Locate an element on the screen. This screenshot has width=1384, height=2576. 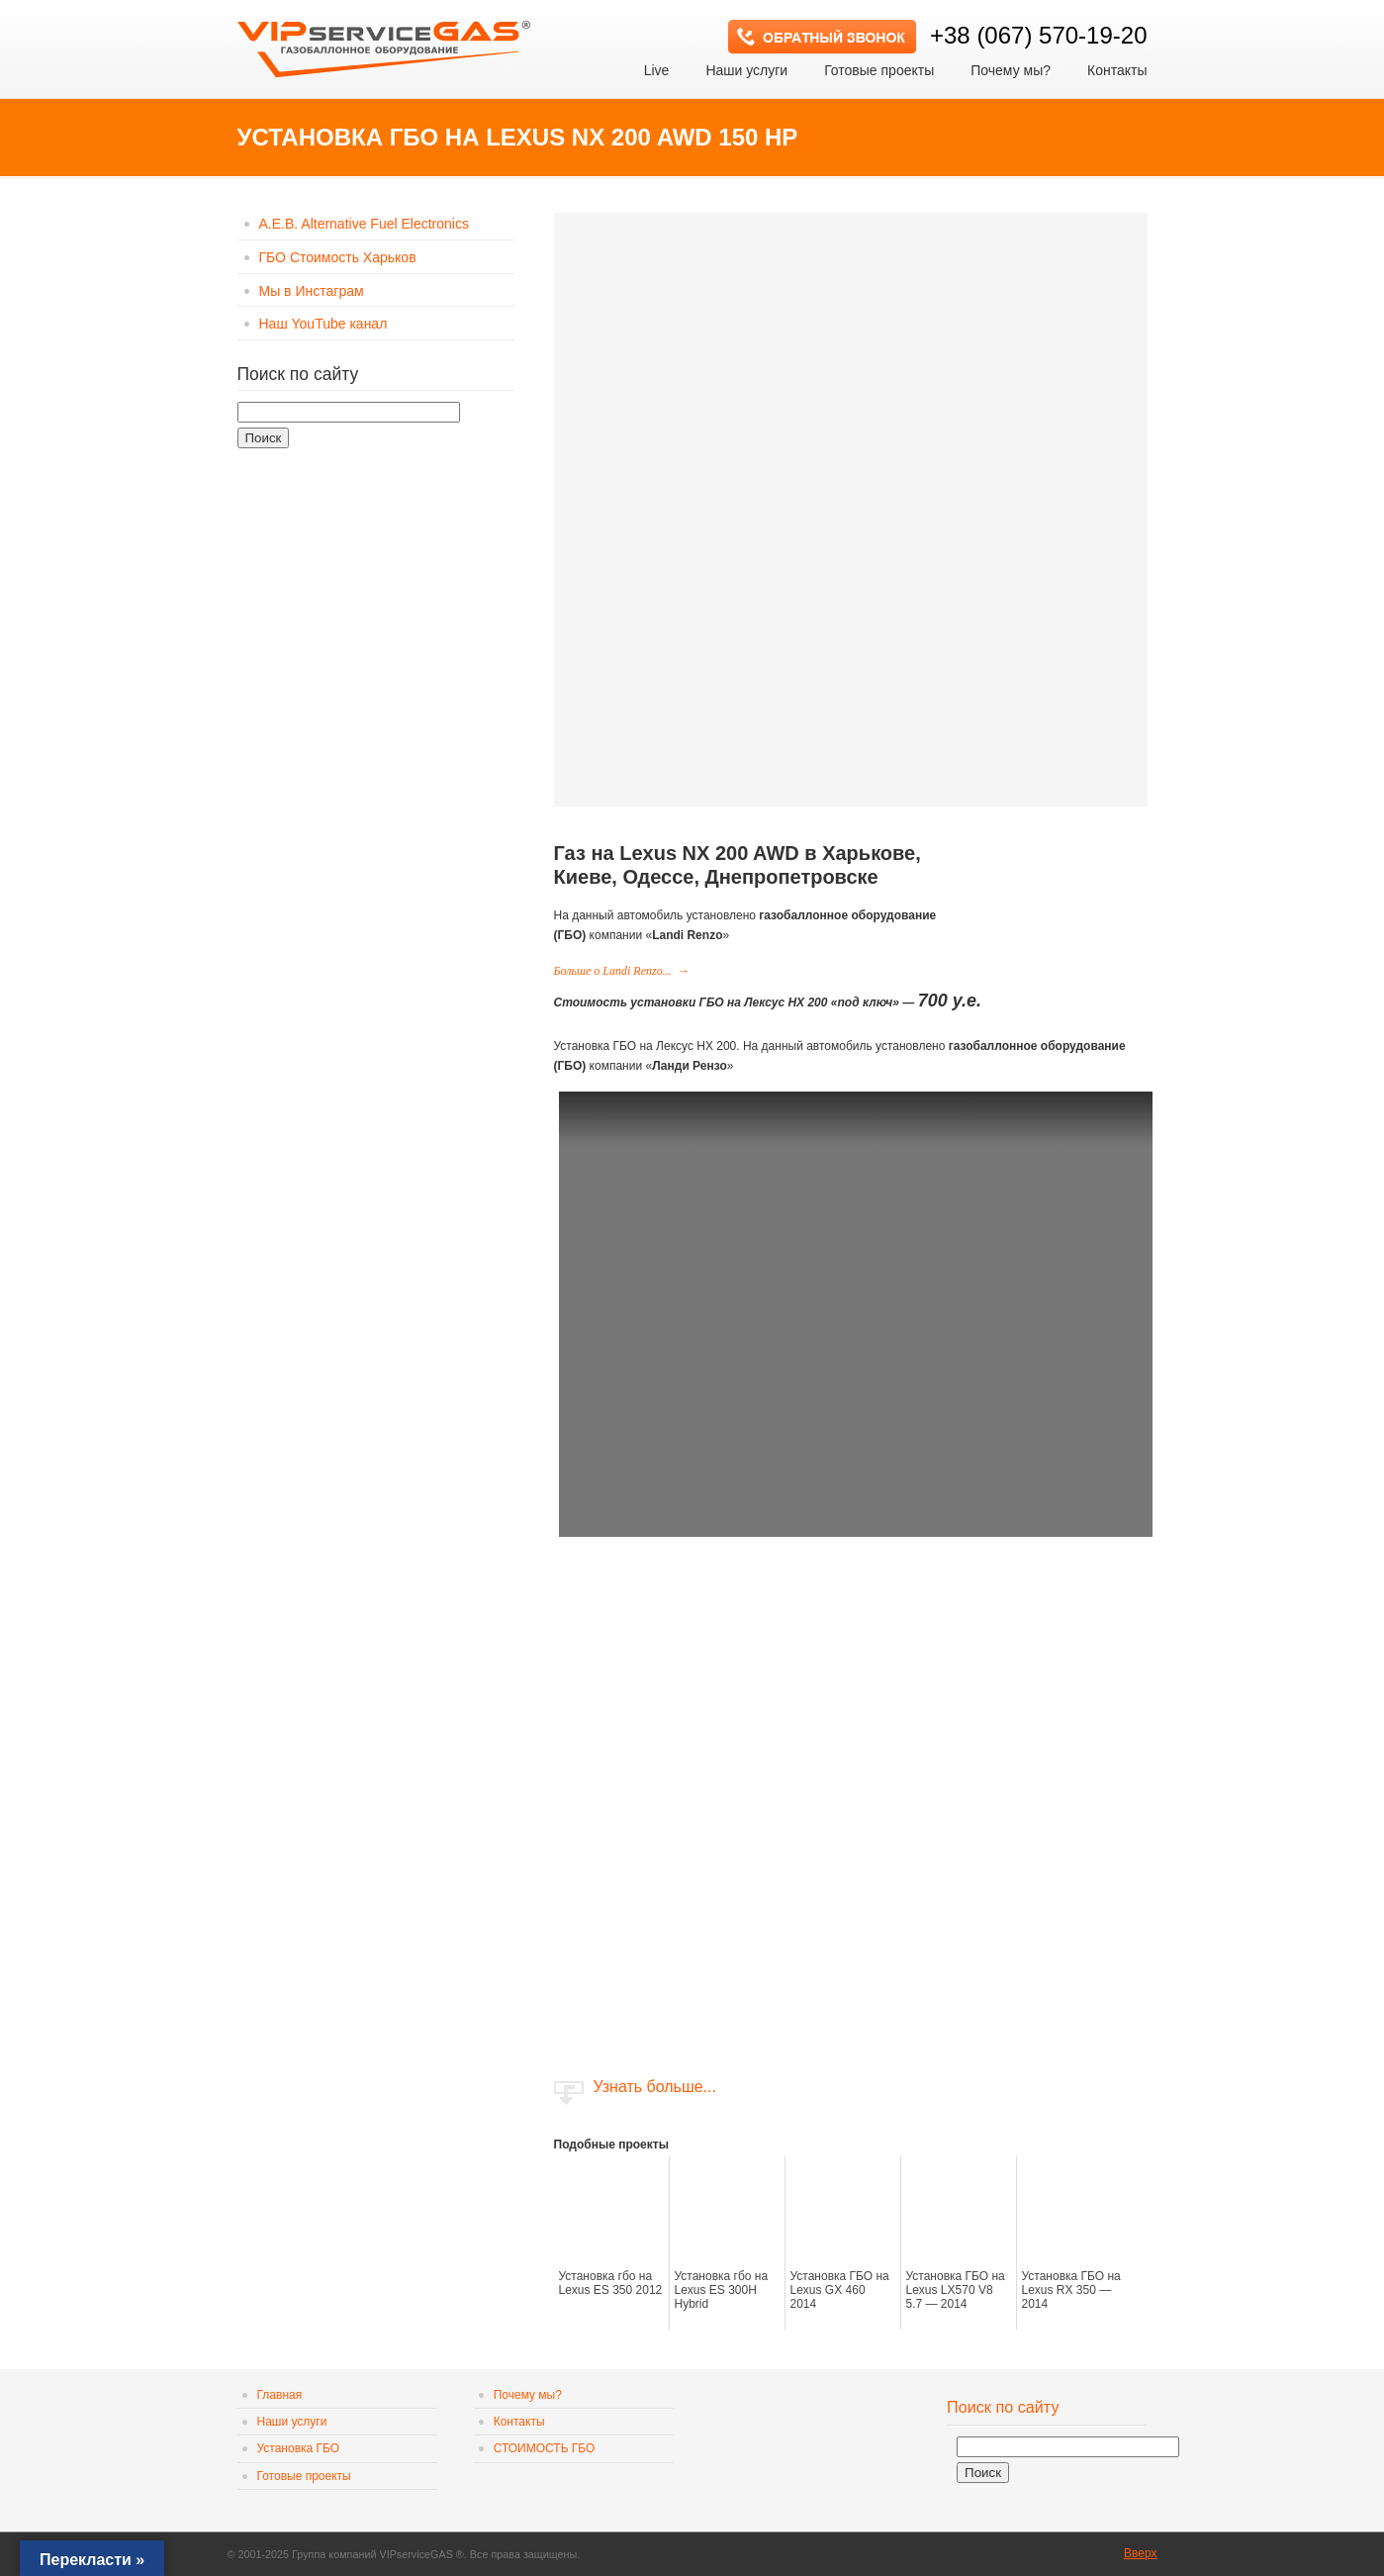
Наш YouTube канал is located at coordinates (323, 324).